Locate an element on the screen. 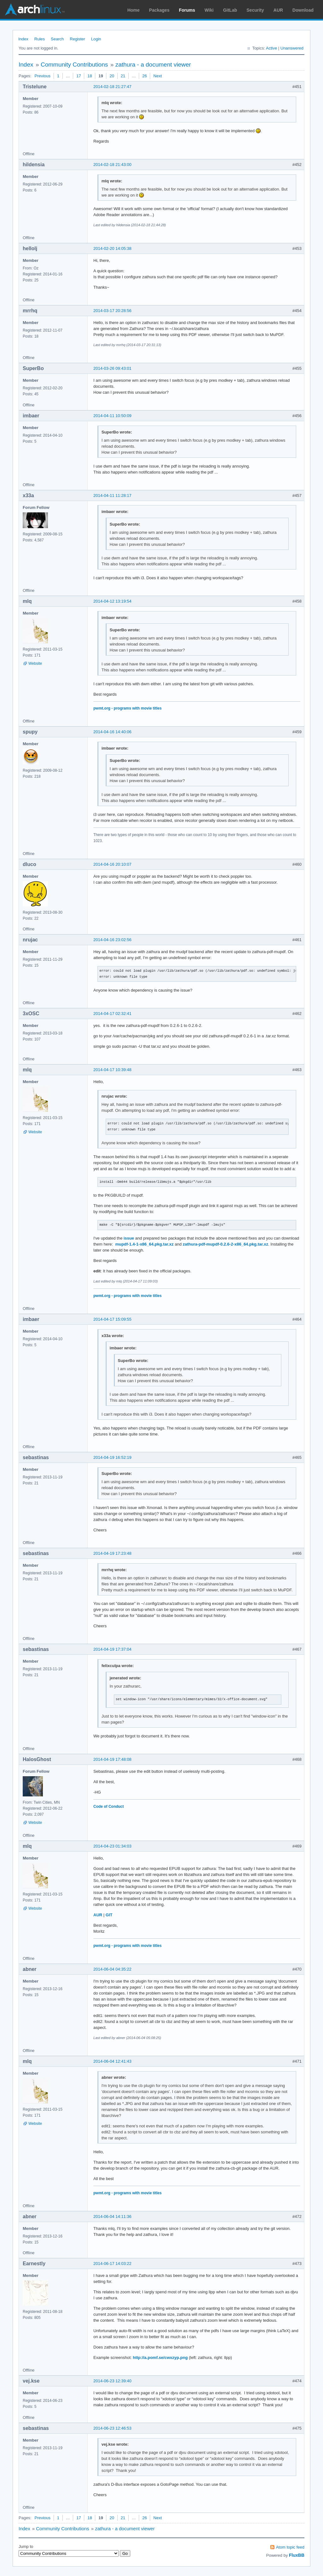 This screenshot has height=2576, width=323. 2014-04-19 16:52:19 is located at coordinates (112, 1457).